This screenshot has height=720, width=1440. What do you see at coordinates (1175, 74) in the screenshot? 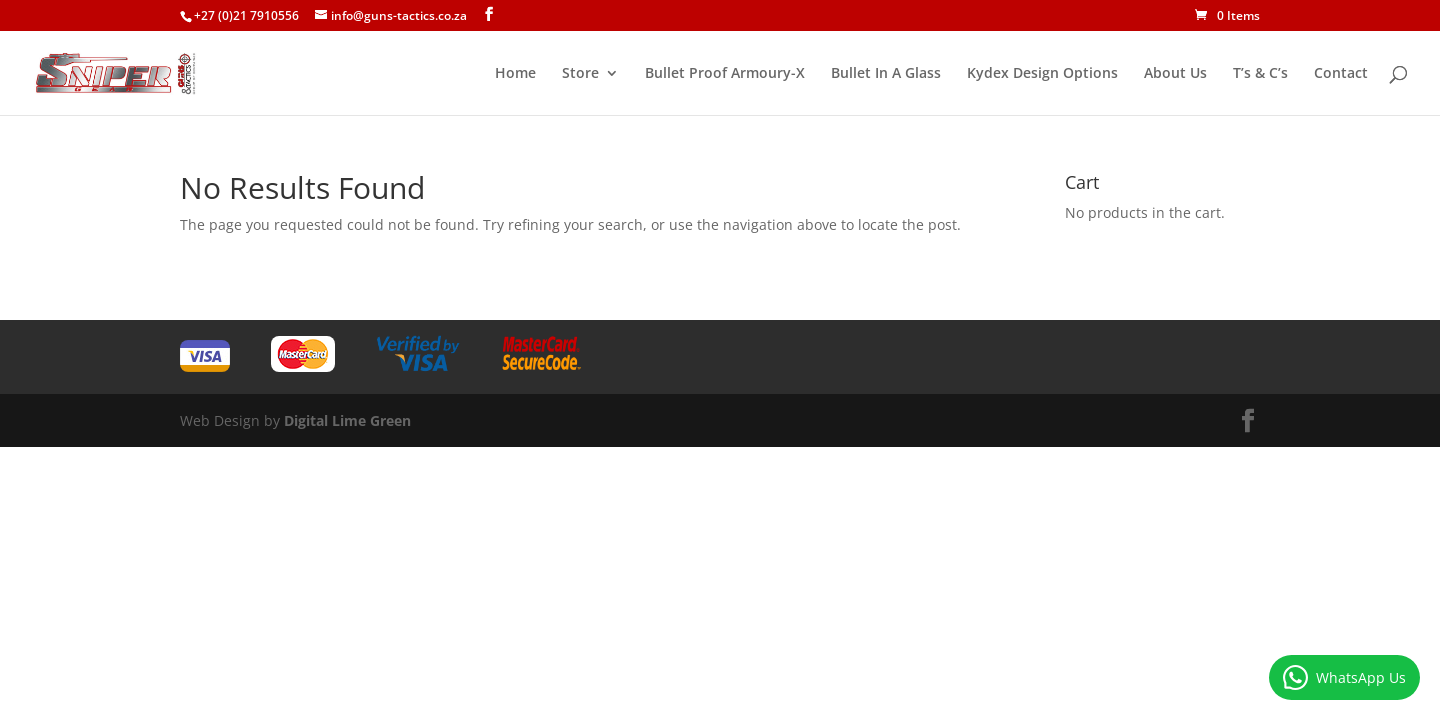
I see `About Us` at bounding box center [1175, 74].